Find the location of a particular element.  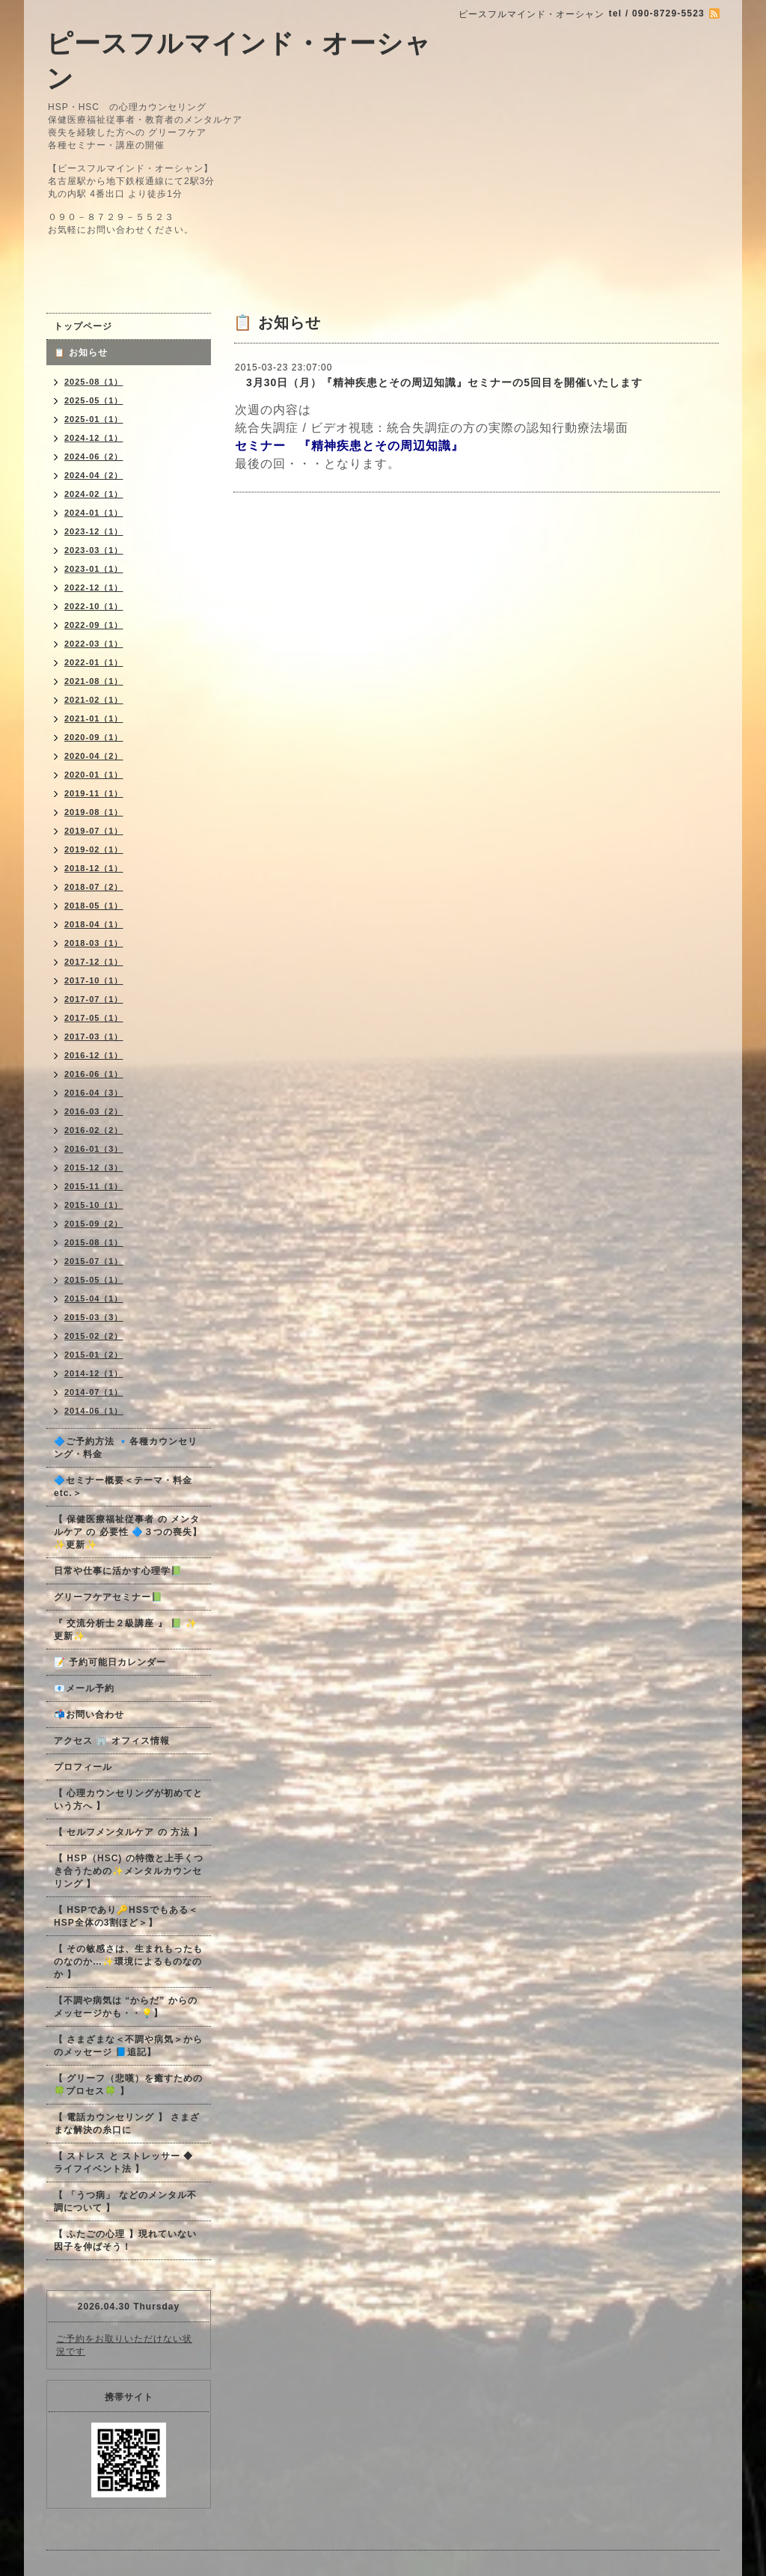

2015-11（1） is located at coordinates (93, 1186).